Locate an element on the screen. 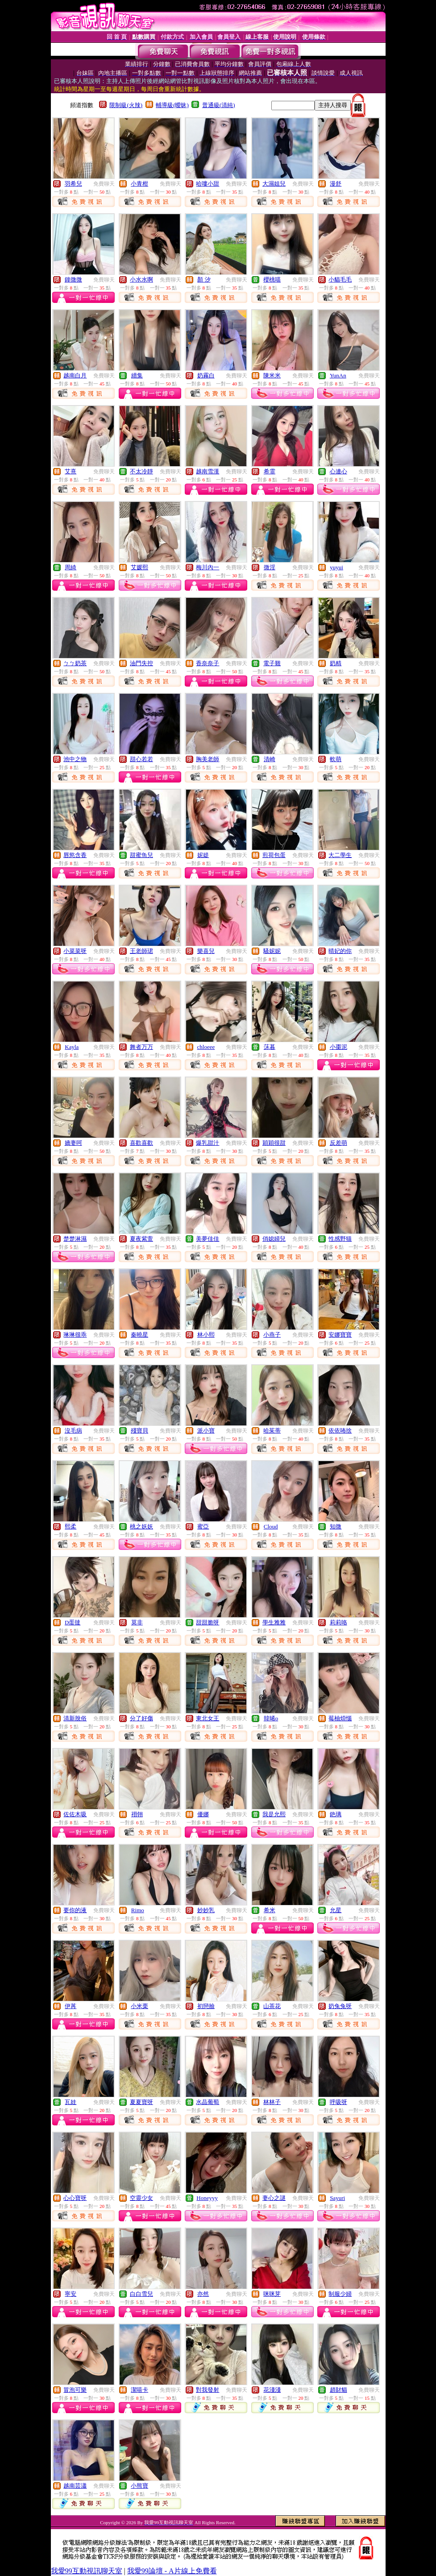 The width and height of the screenshot is (436, 2576). 油門失控 is located at coordinates (141, 663).